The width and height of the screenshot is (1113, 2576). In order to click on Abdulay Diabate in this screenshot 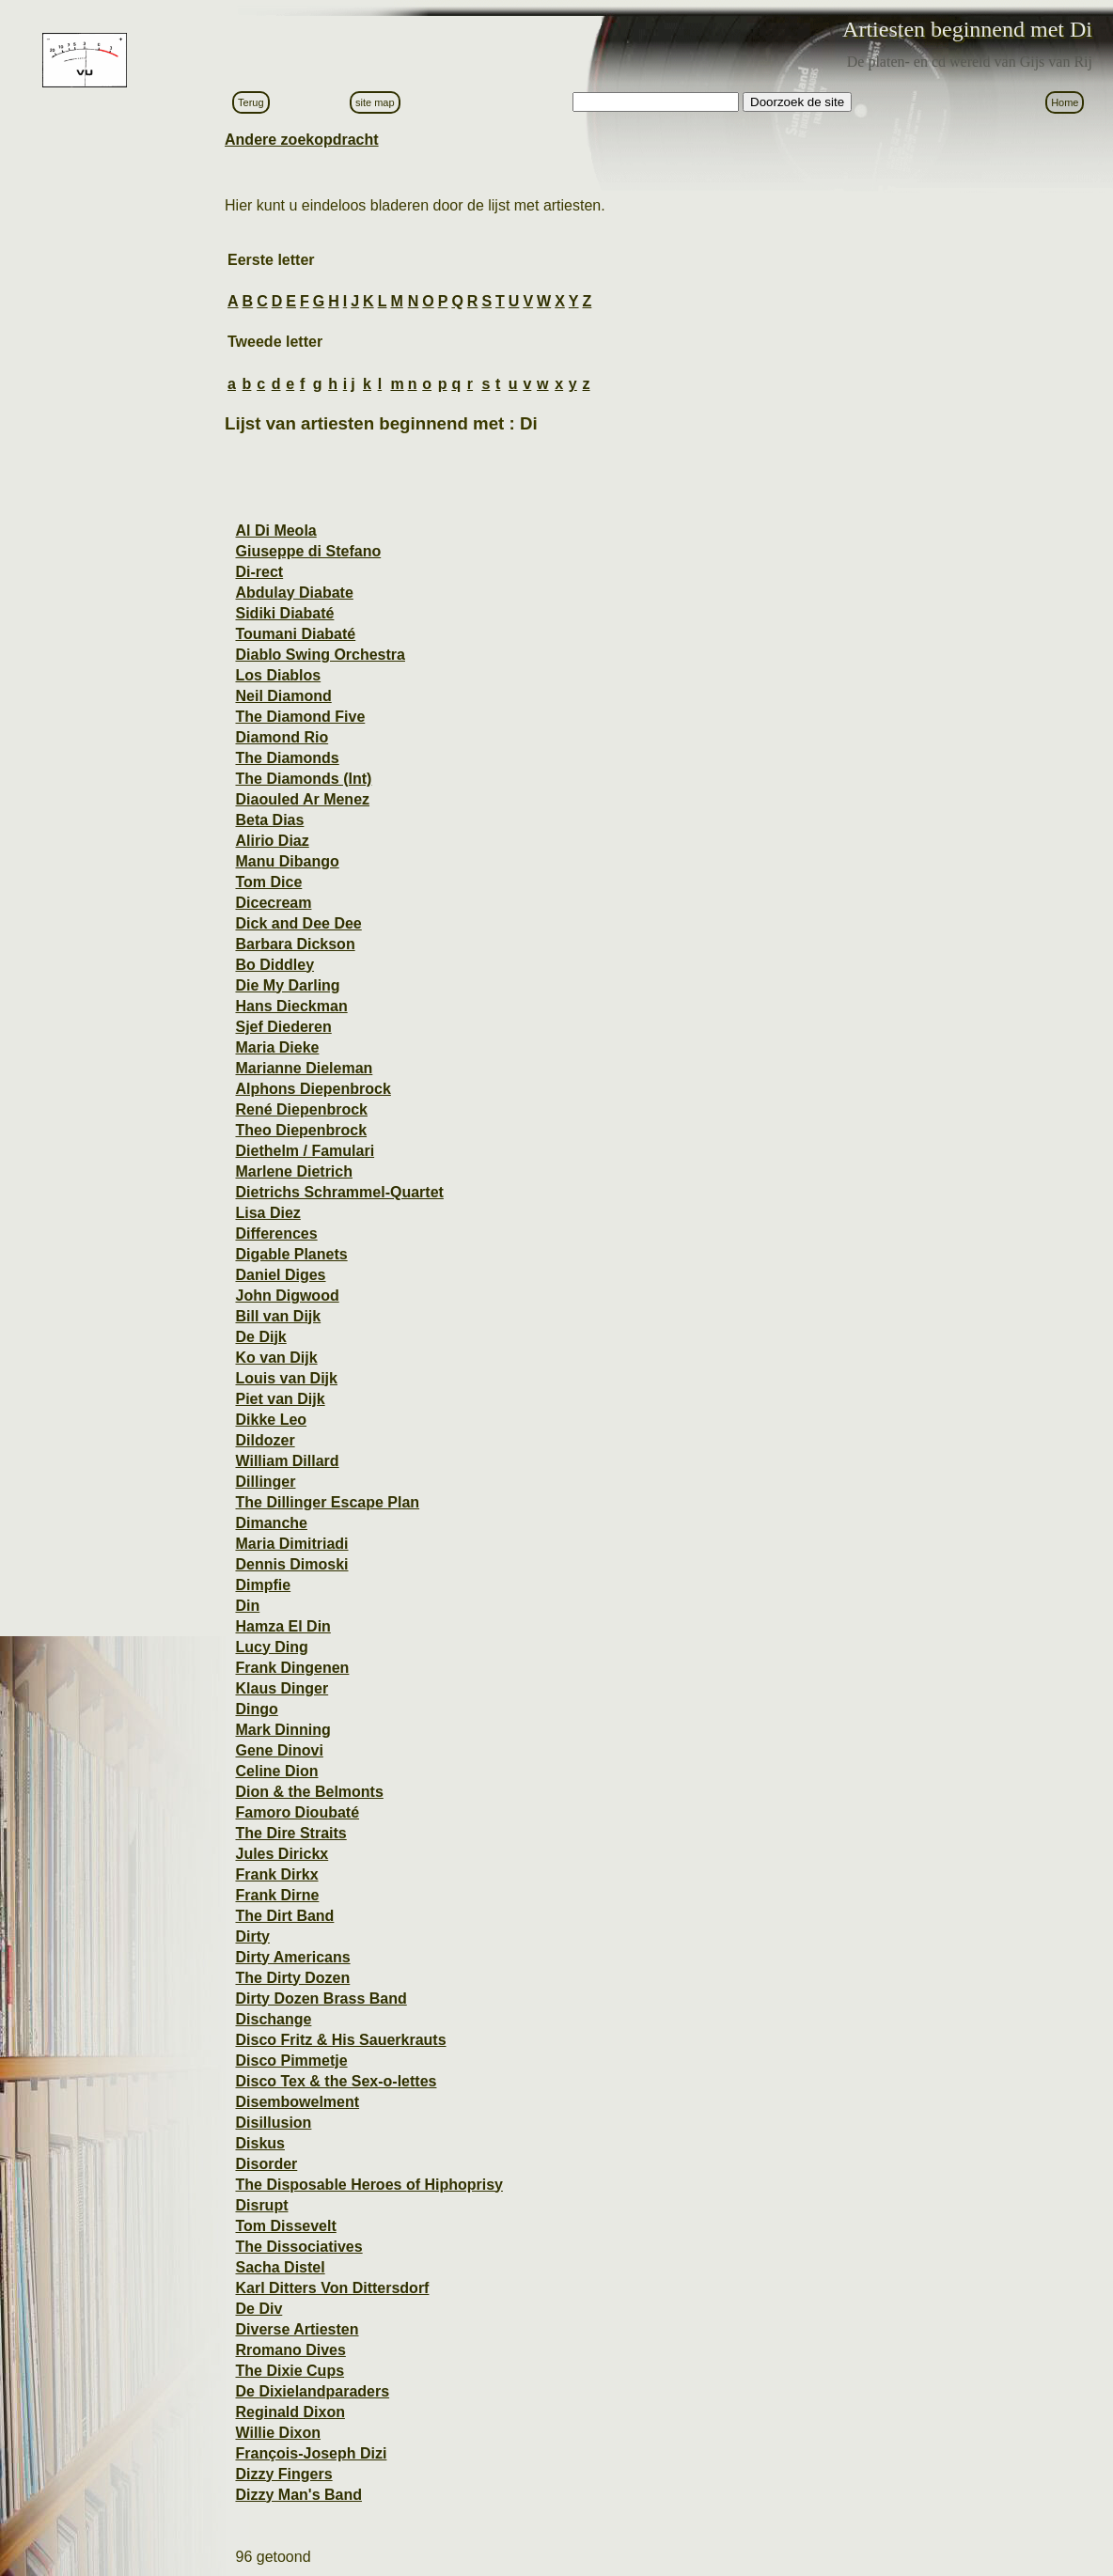, I will do `click(294, 593)`.